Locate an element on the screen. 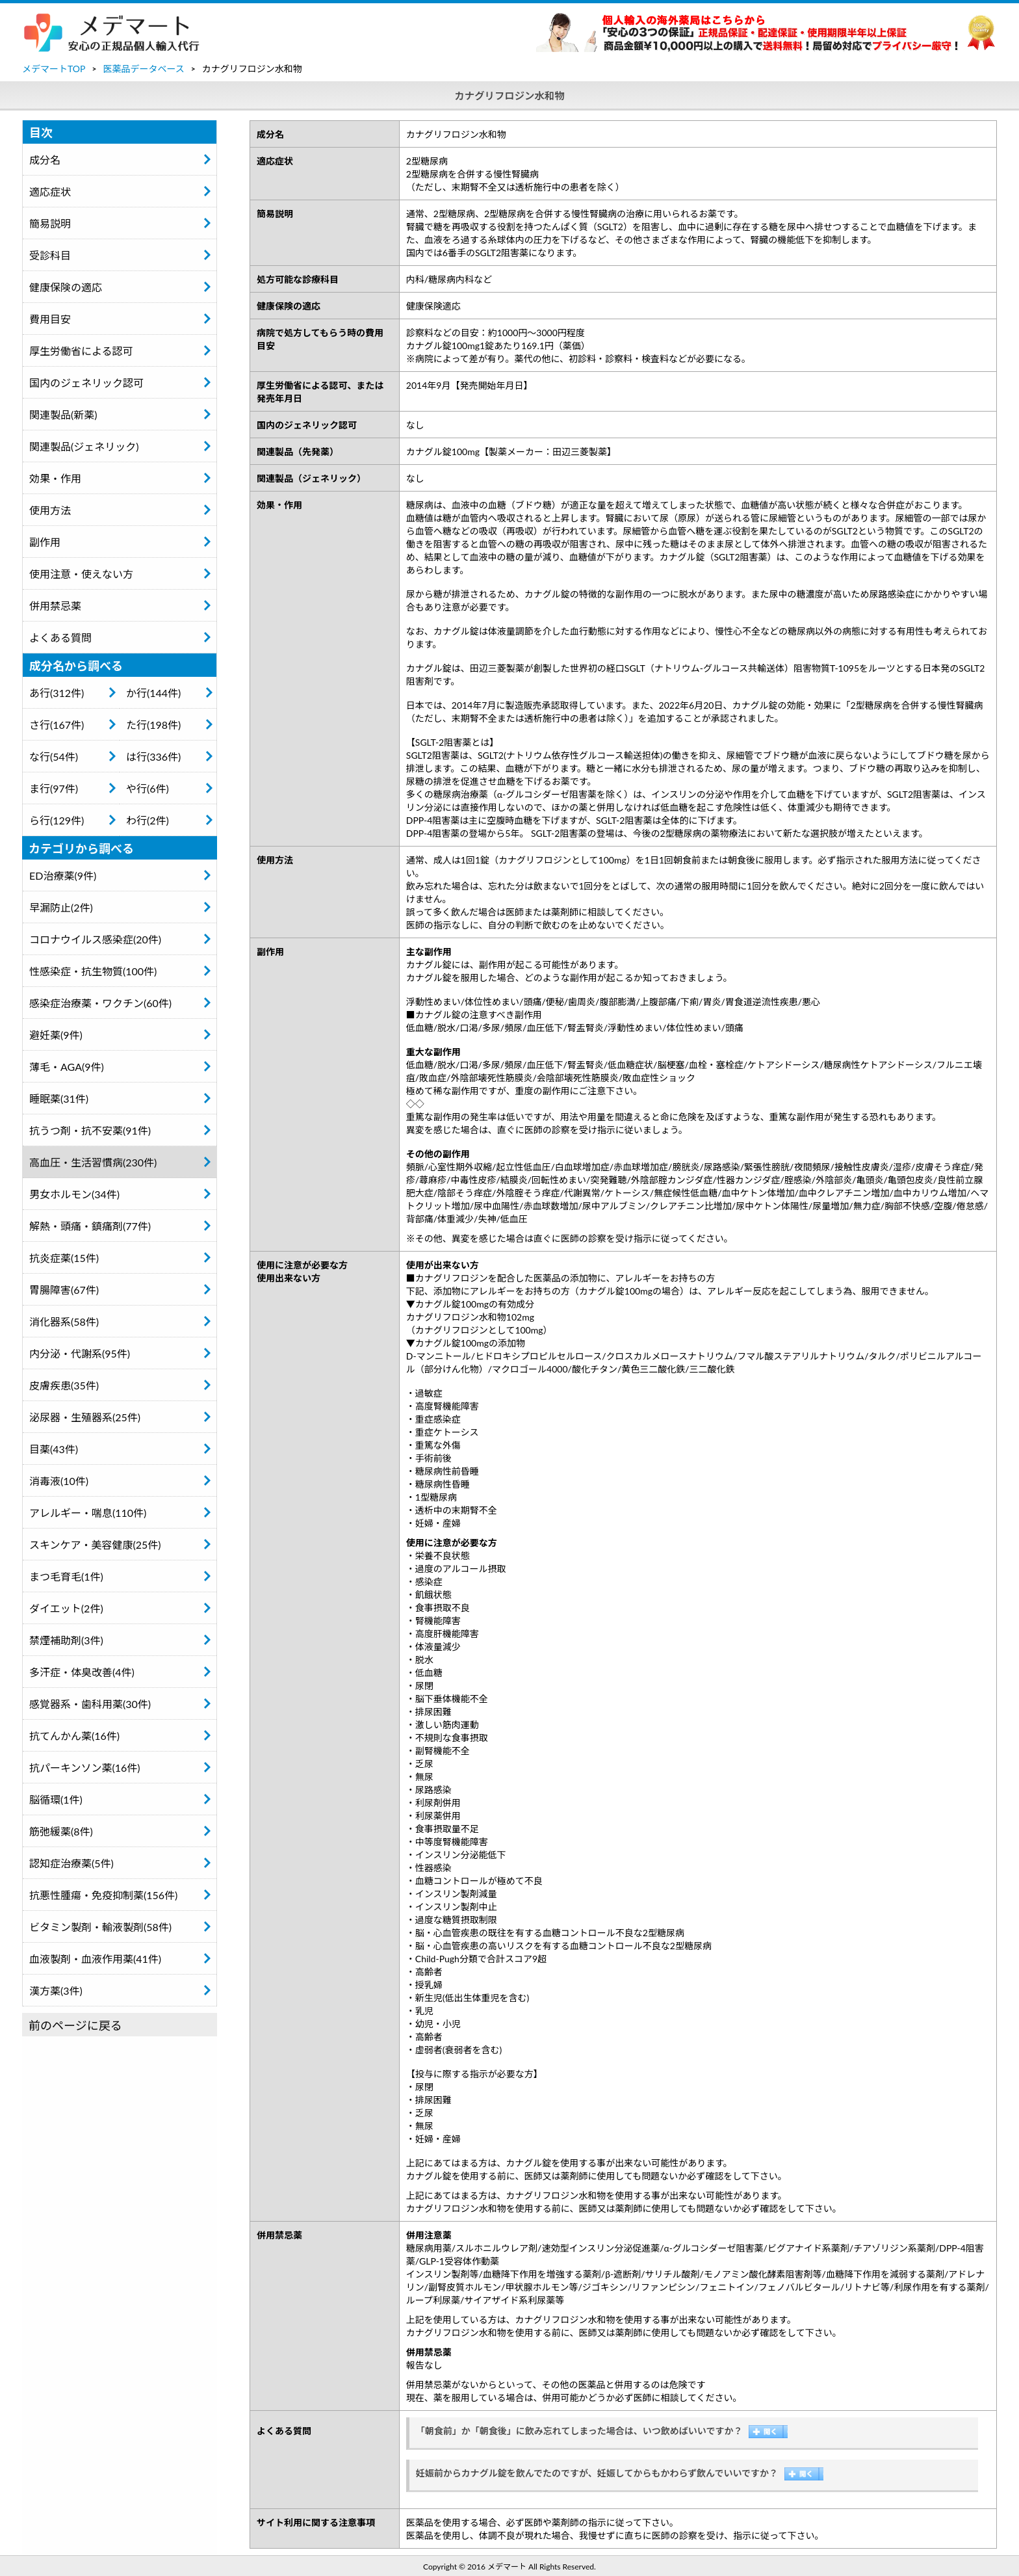 This screenshot has width=1019, height=2576. 国内のジェネリック認可 is located at coordinates (86, 382).